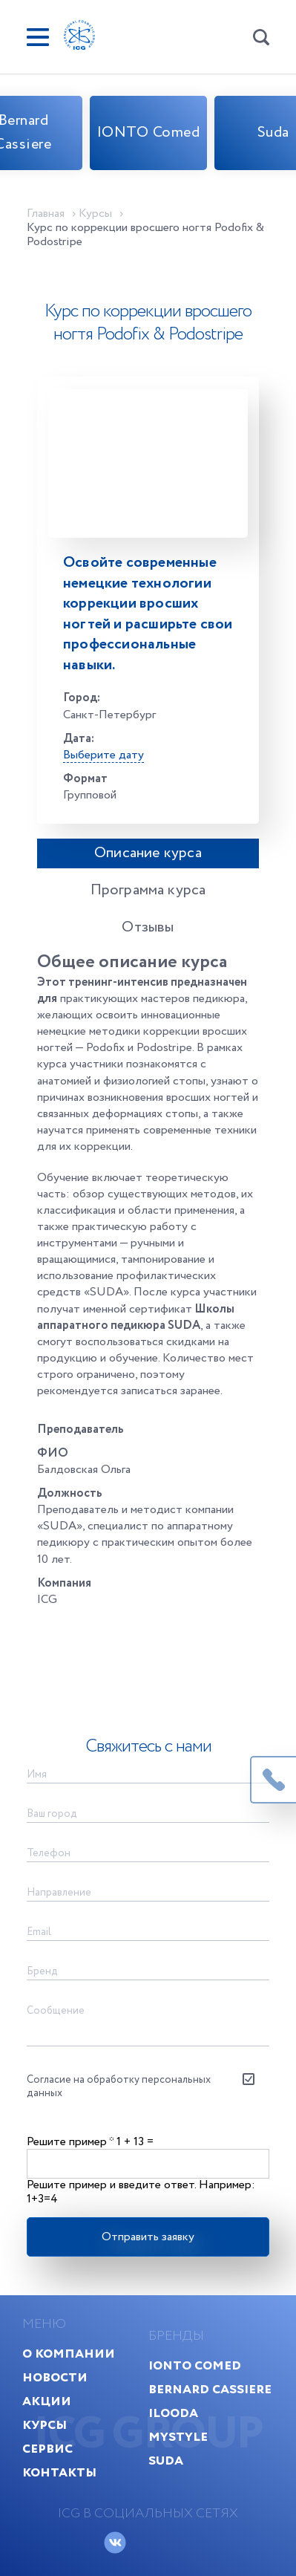 This screenshot has height=2576, width=296. I want to click on Отзывы, so click(148, 927).